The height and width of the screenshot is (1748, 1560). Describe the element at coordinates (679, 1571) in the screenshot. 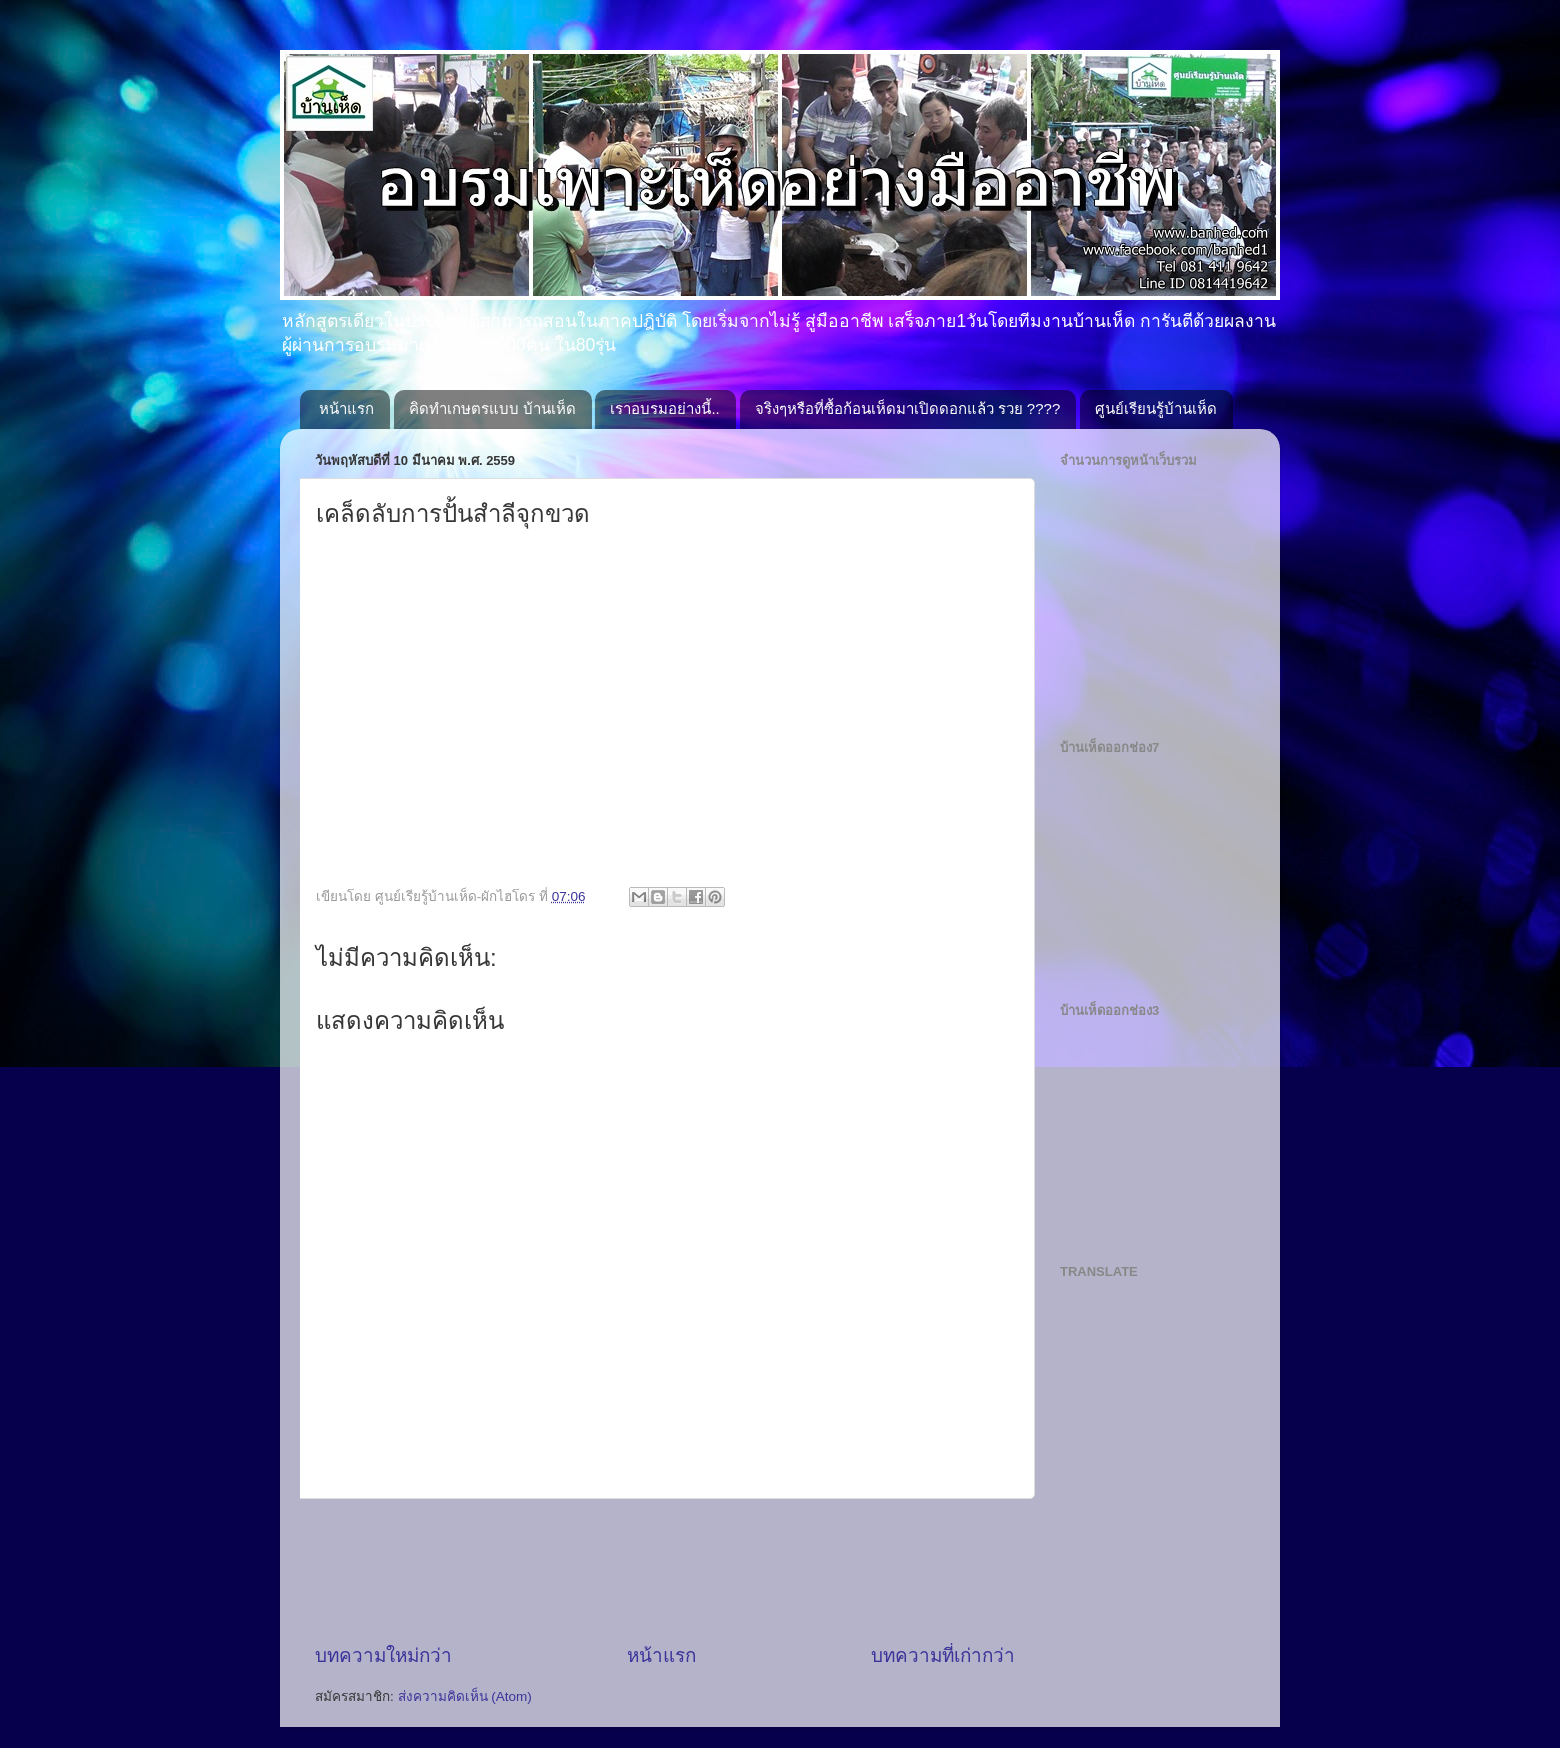

I see `[Advertisement]` at that location.